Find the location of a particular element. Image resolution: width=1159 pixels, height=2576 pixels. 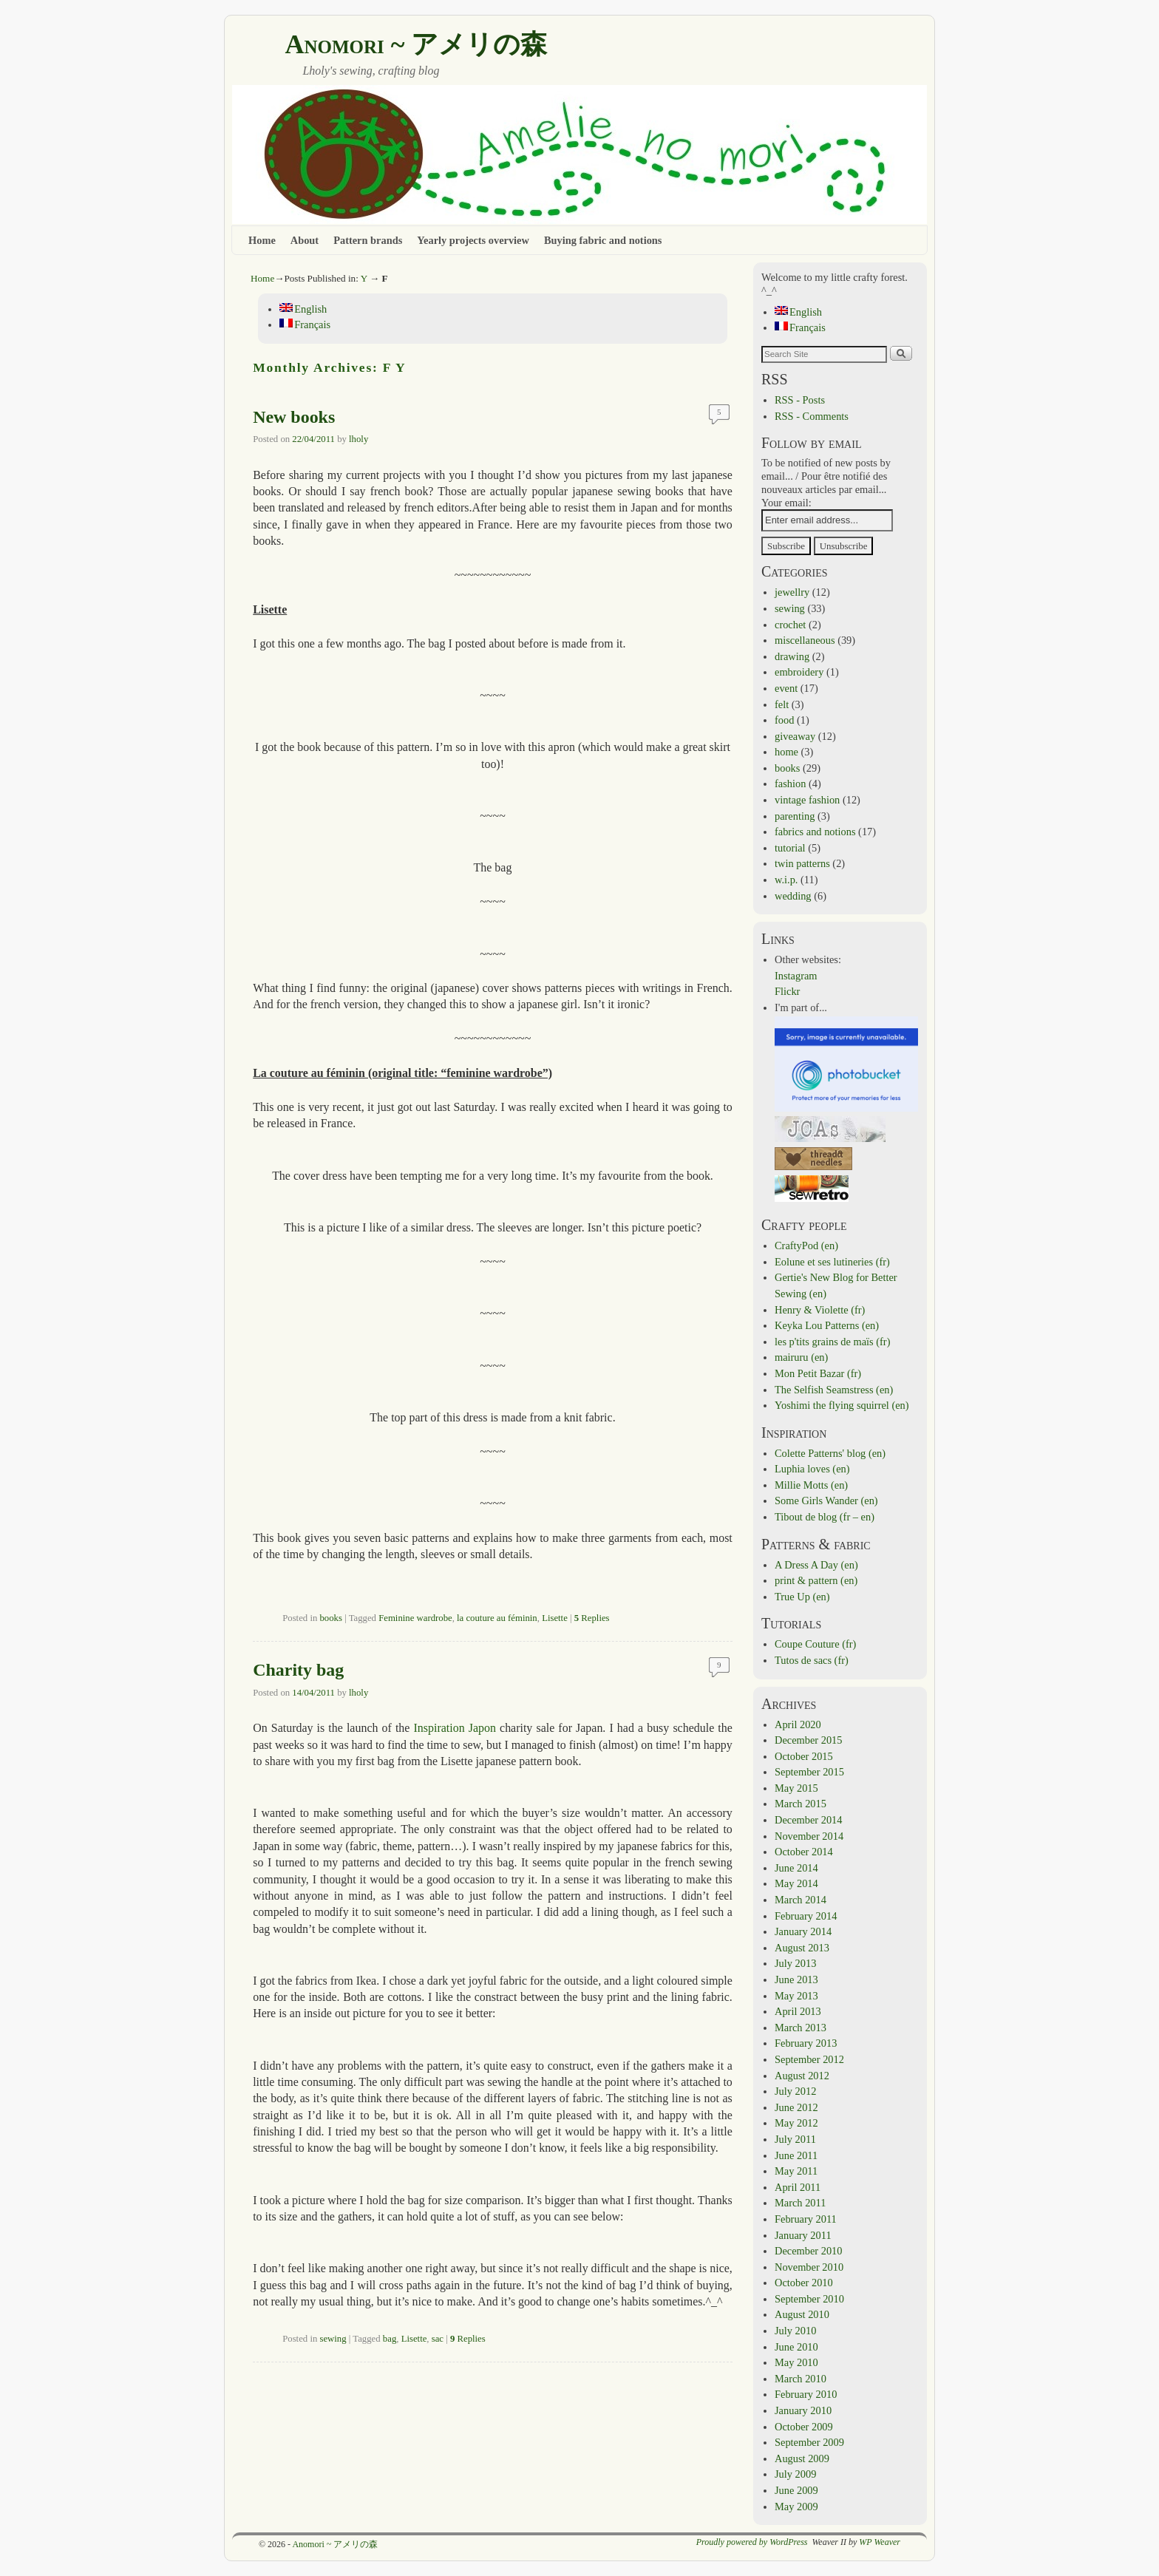

tutorial is located at coordinates (790, 848).